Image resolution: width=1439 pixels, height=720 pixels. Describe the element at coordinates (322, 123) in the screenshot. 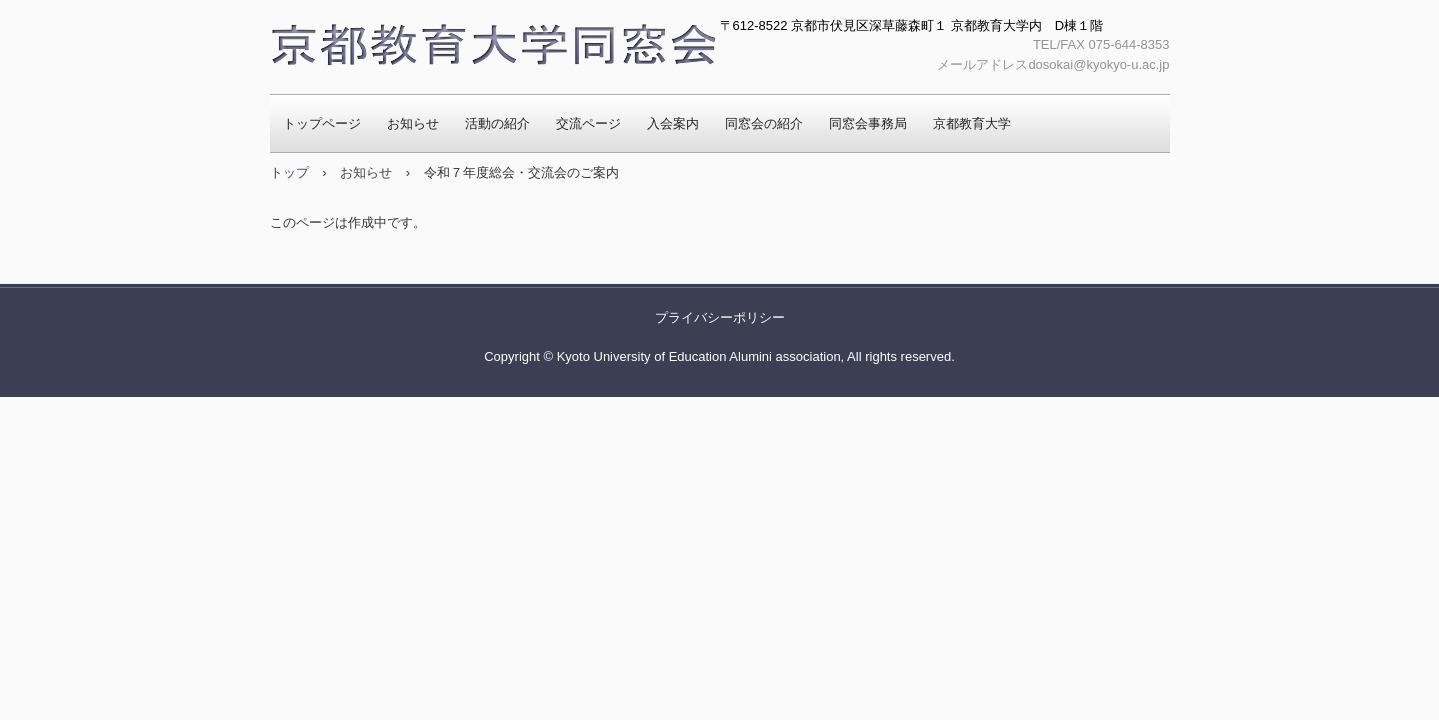

I see `トップページ` at that location.